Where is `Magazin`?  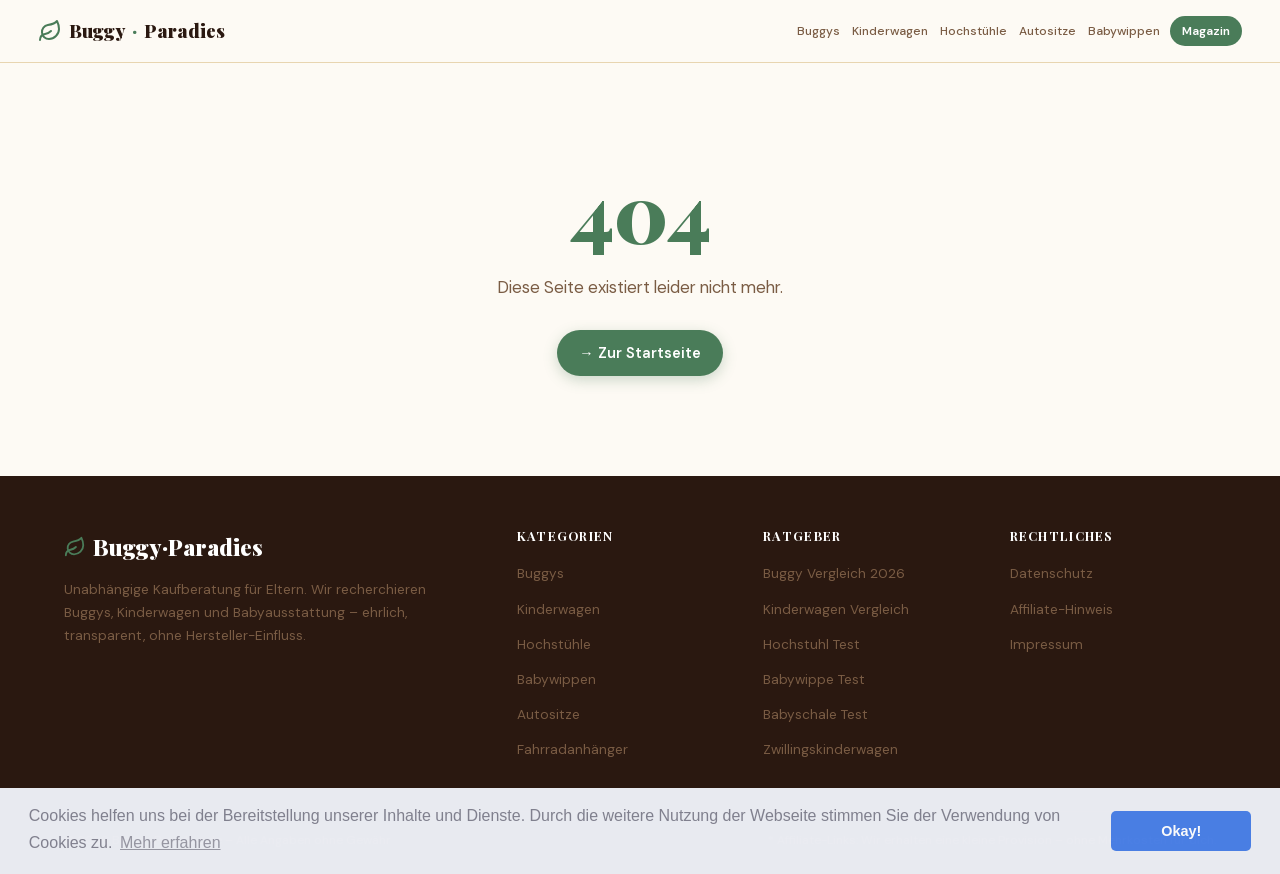
Magazin is located at coordinates (1206, 31).